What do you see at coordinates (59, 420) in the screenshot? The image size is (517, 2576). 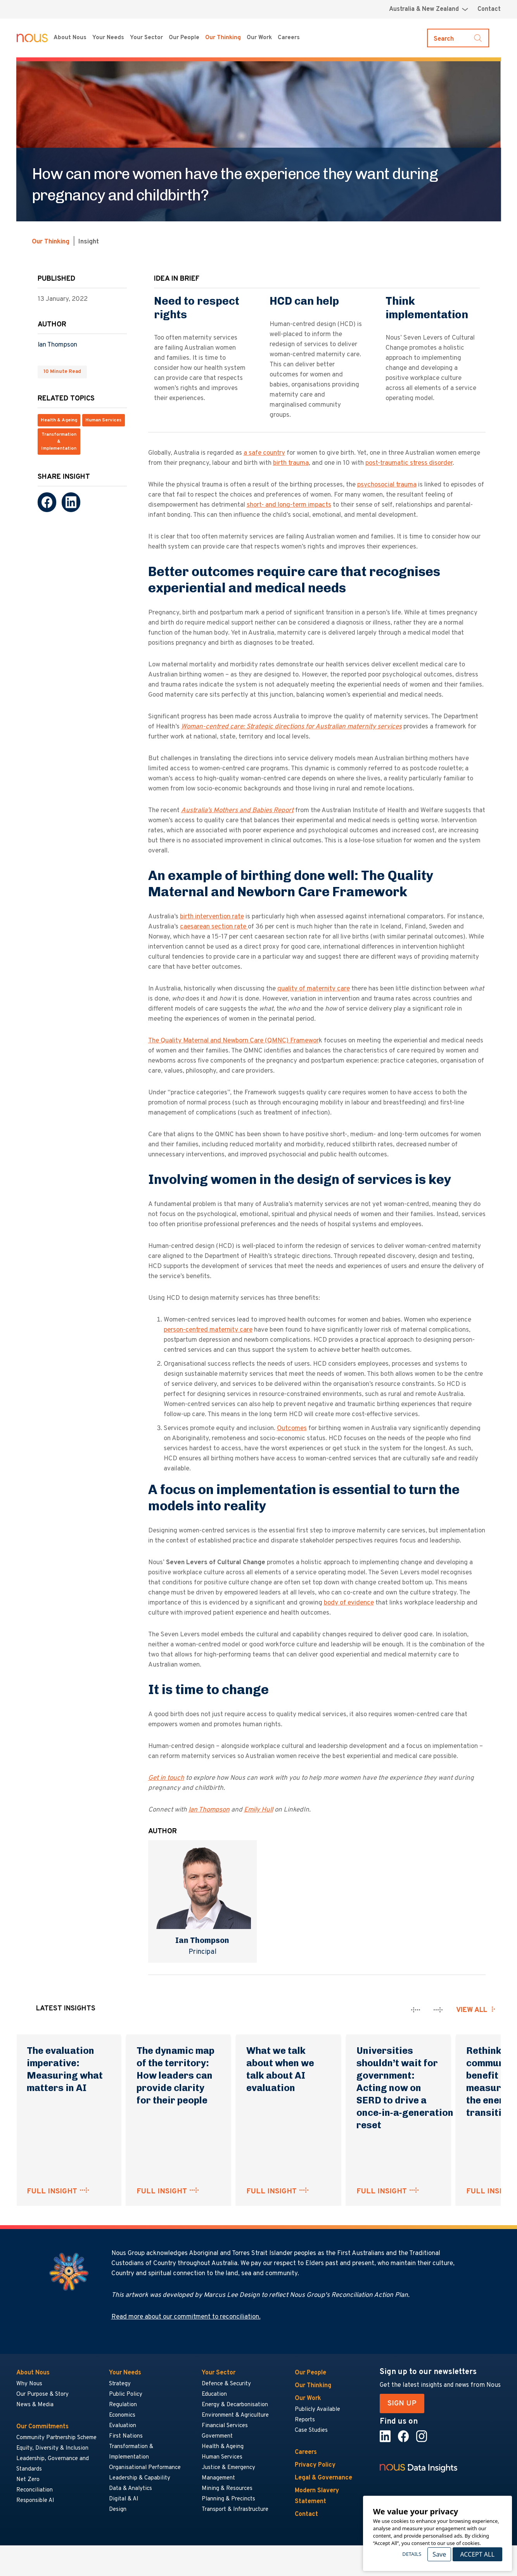 I see `Health & Ageing` at bounding box center [59, 420].